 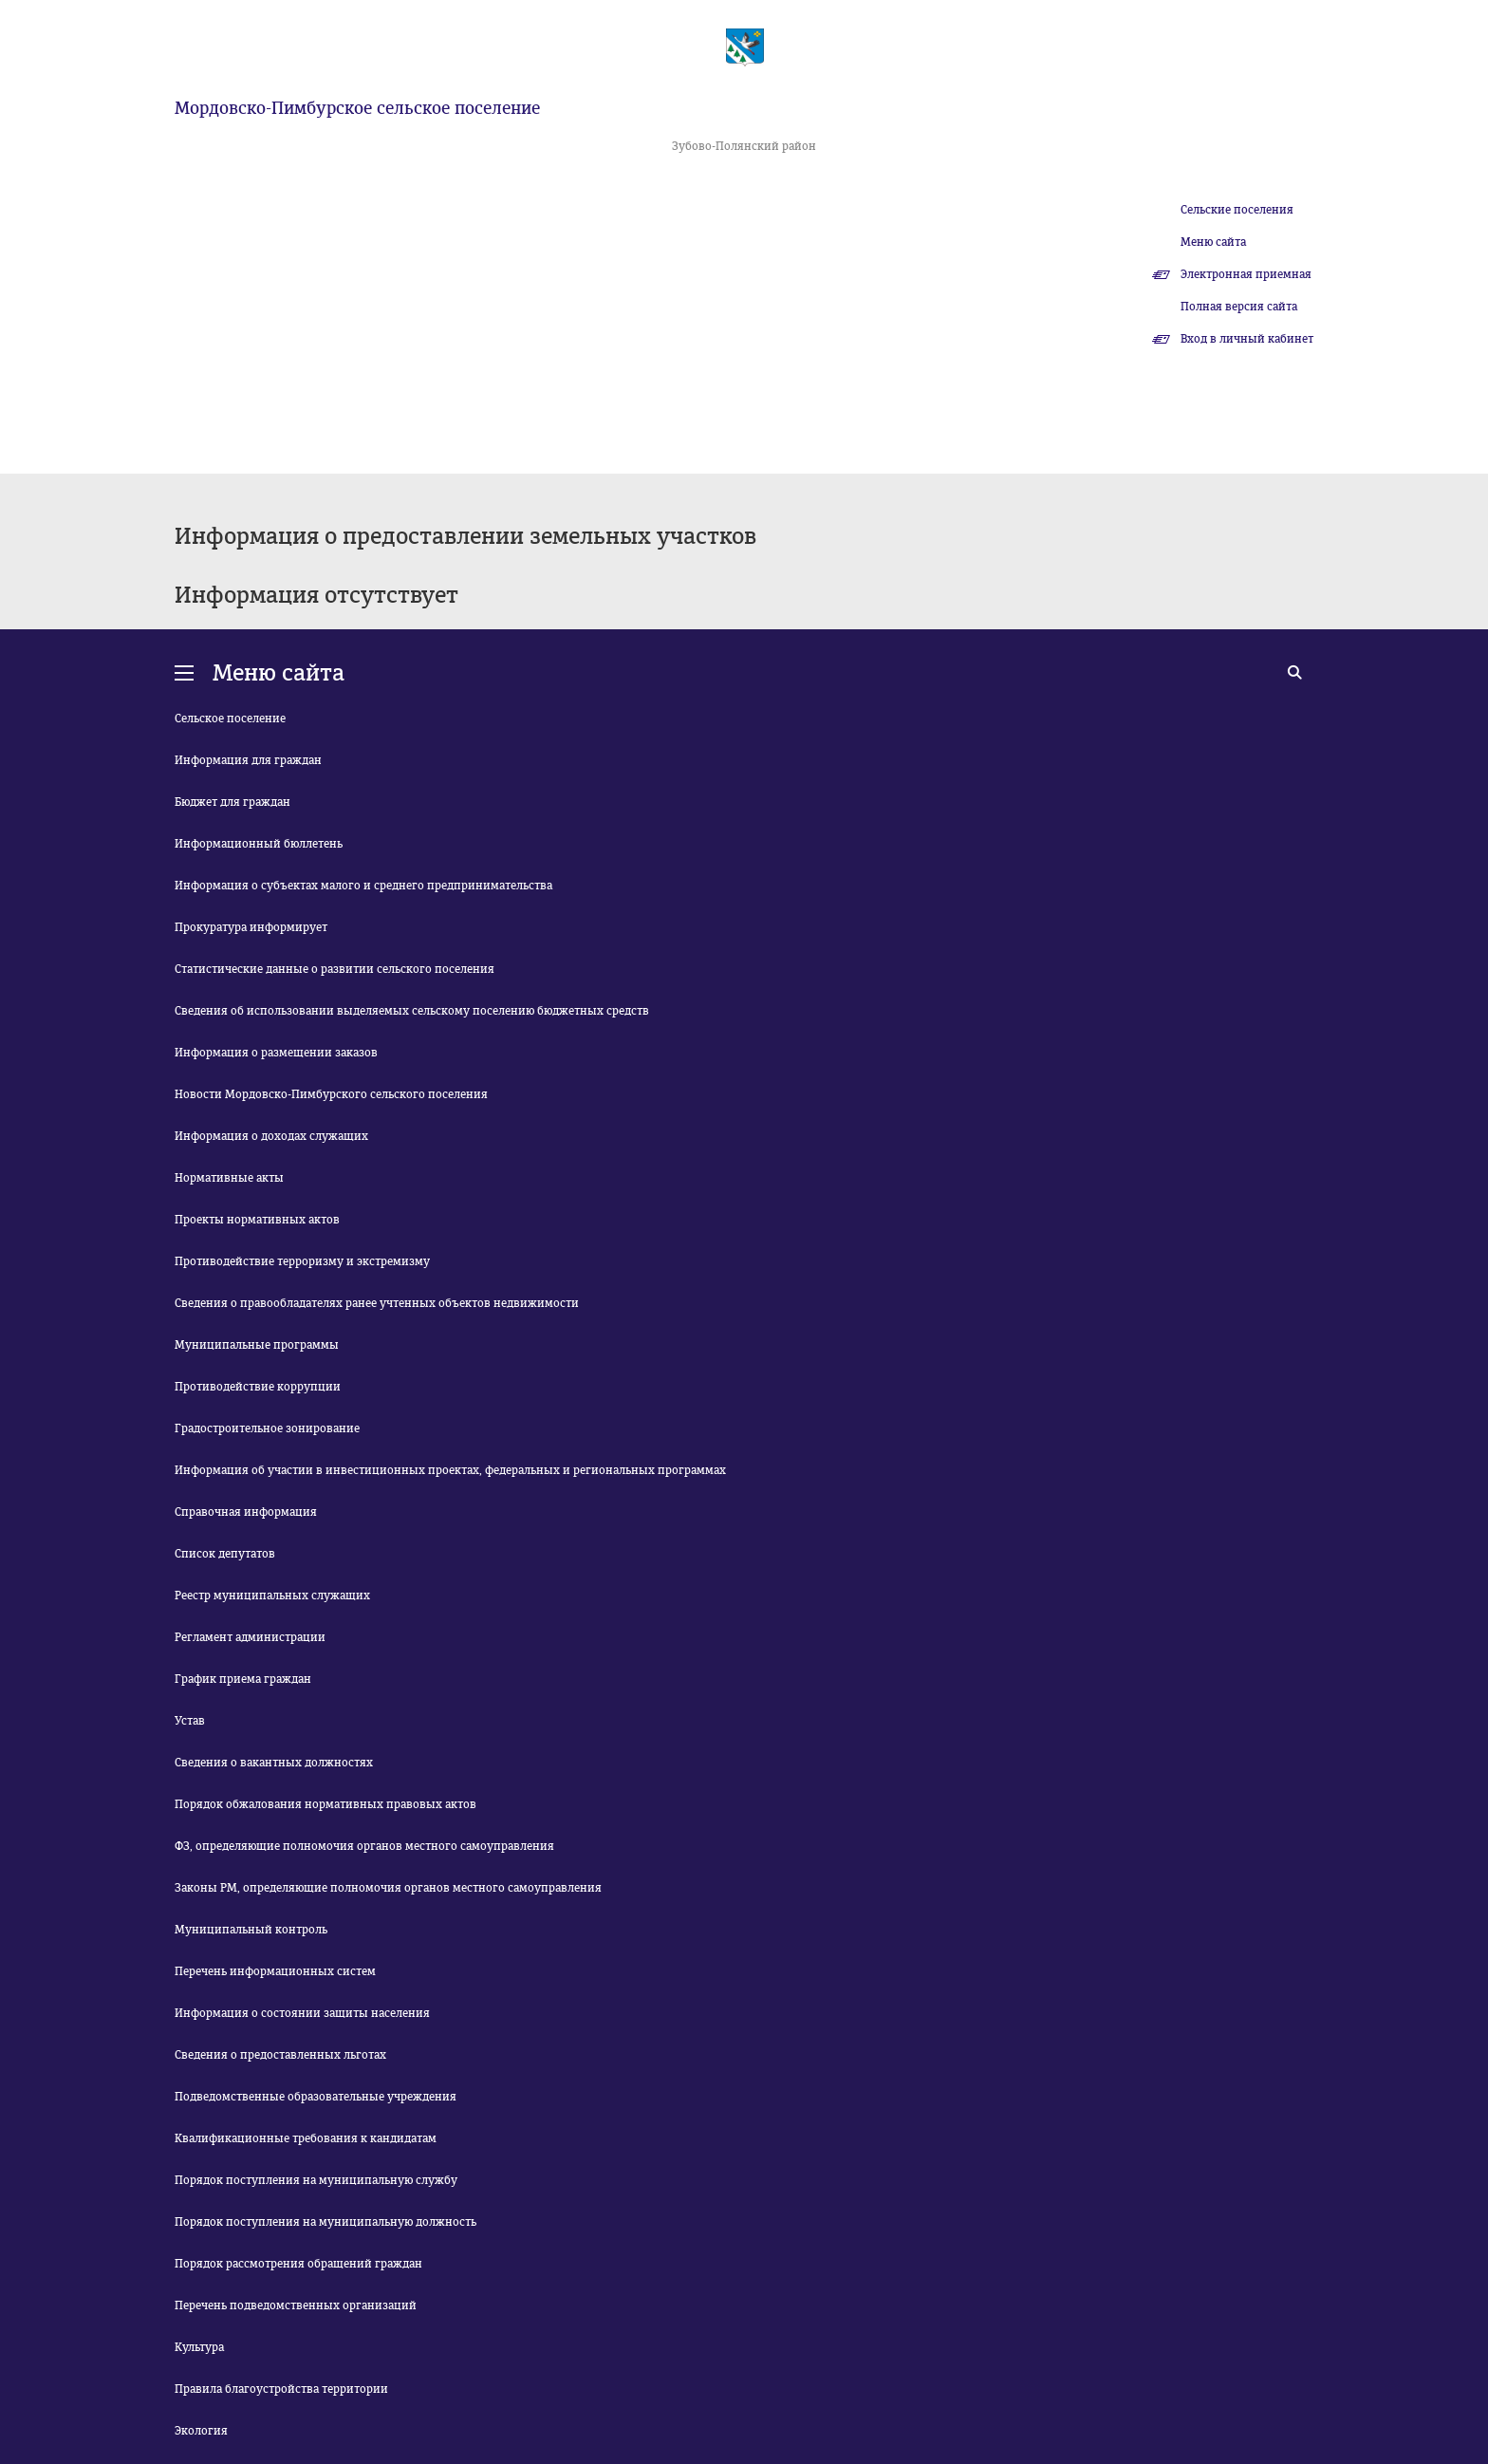 I want to click on Культура, so click(x=199, y=2347).